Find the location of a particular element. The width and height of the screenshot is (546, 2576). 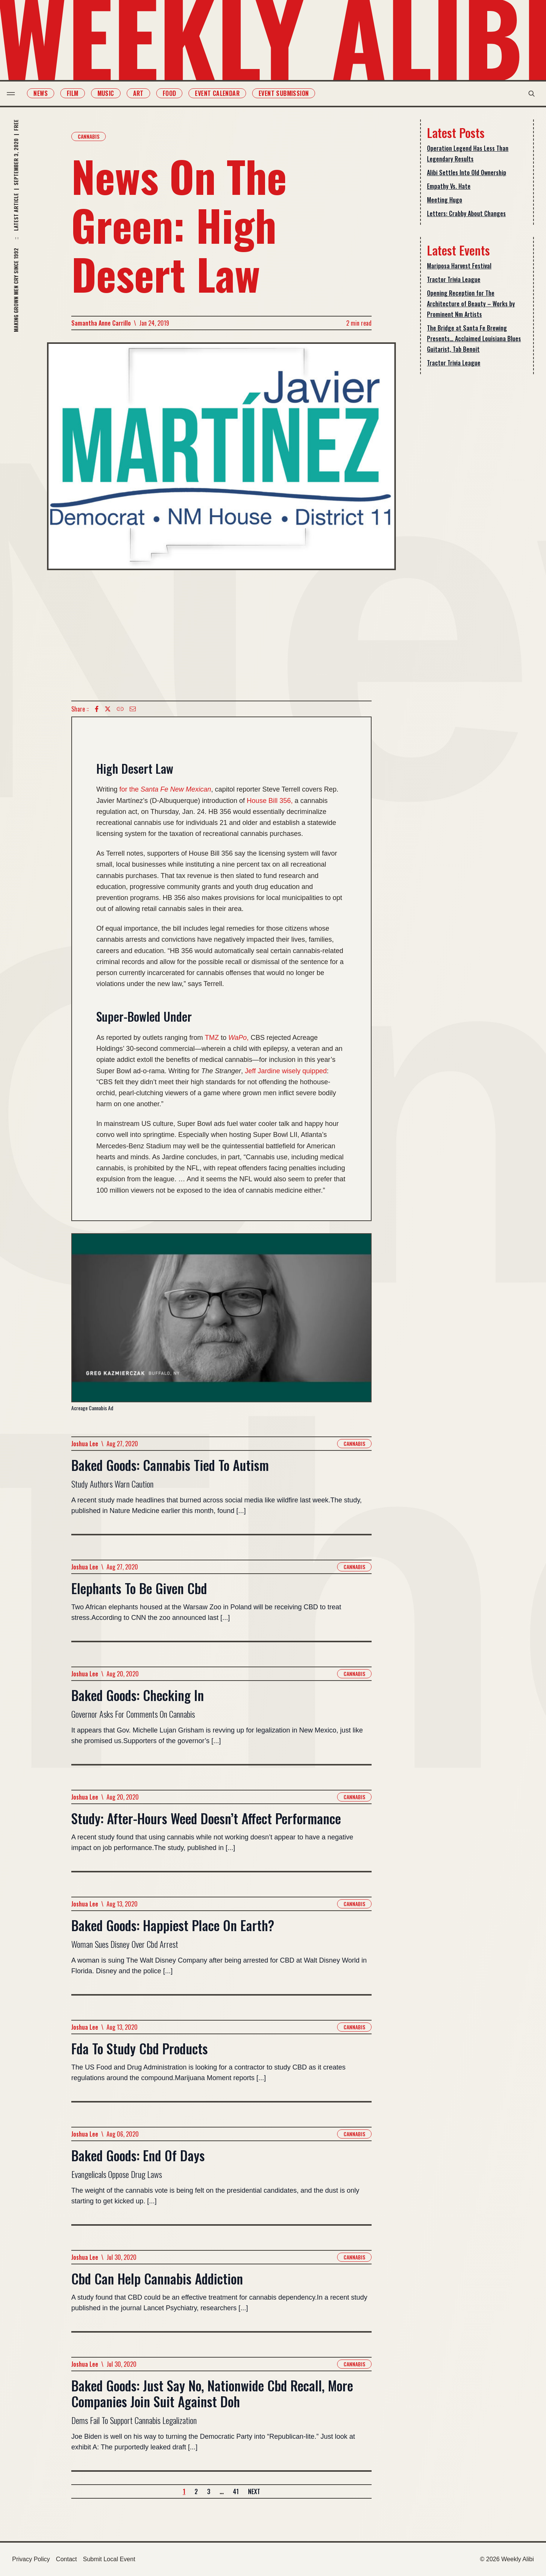

Film is located at coordinates (78, 93).